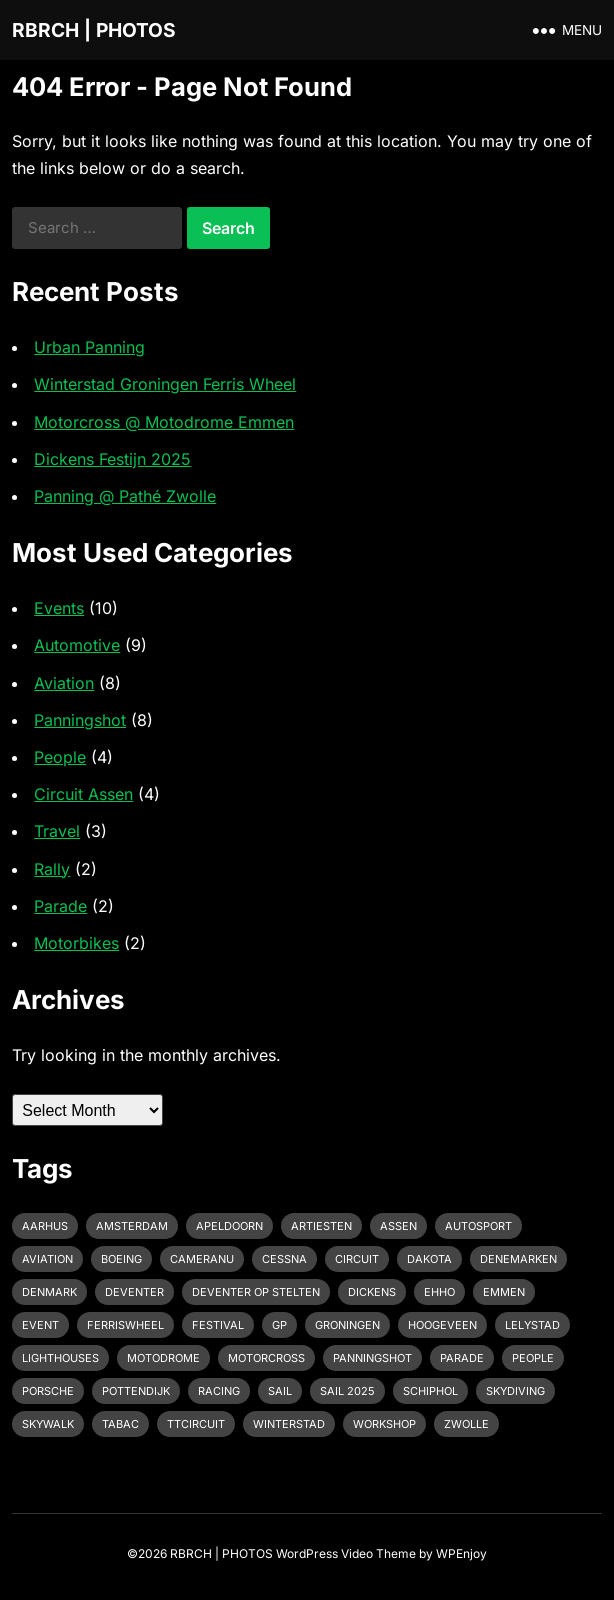 Image resolution: width=614 pixels, height=1600 pixels. Describe the element at coordinates (532, 1325) in the screenshot. I see `Lelystad [Lelystad (1 item)]` at that location.